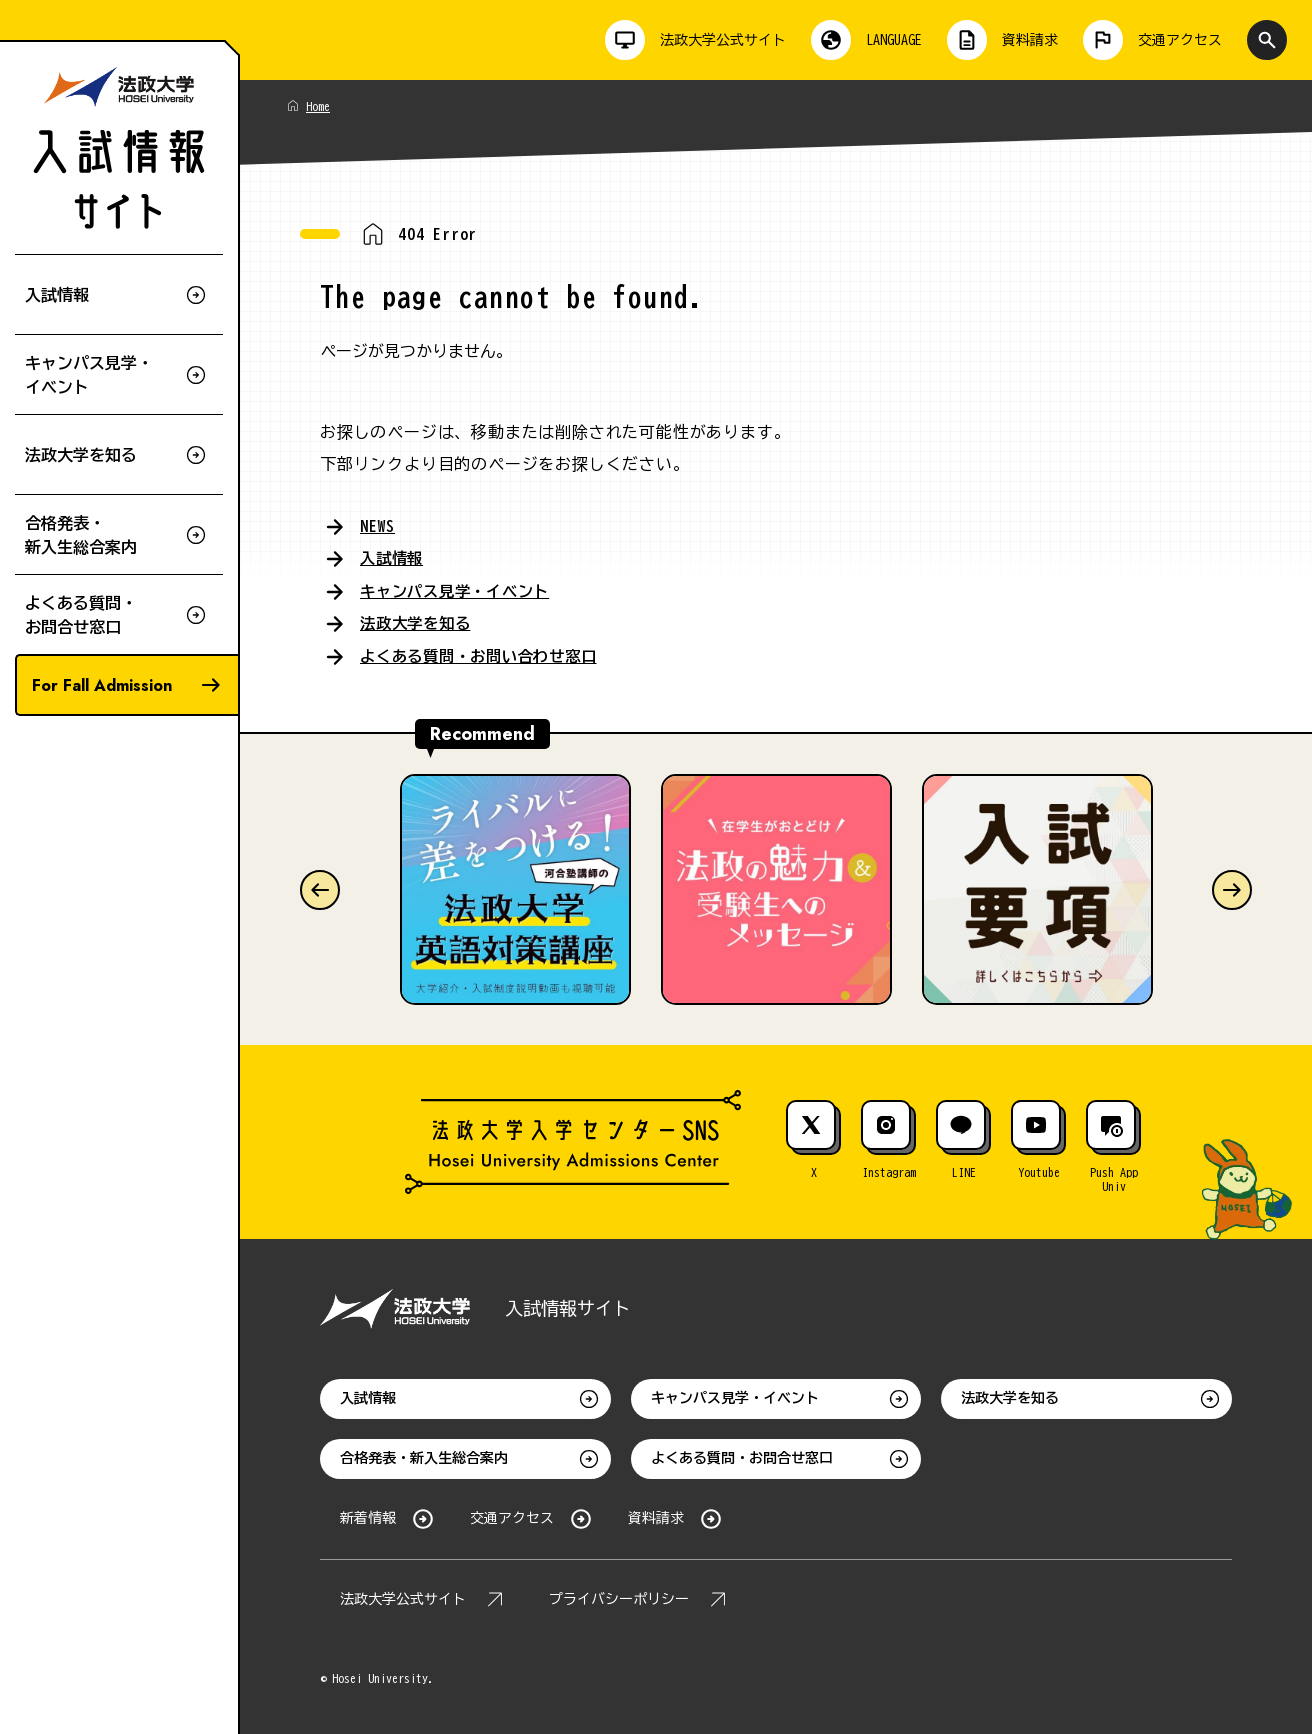 The image size is (1312, 1734). What do you see at coordinates (656, 1516) in the screenshot?
I see `資料請求` at bounding box center [656, 1516].